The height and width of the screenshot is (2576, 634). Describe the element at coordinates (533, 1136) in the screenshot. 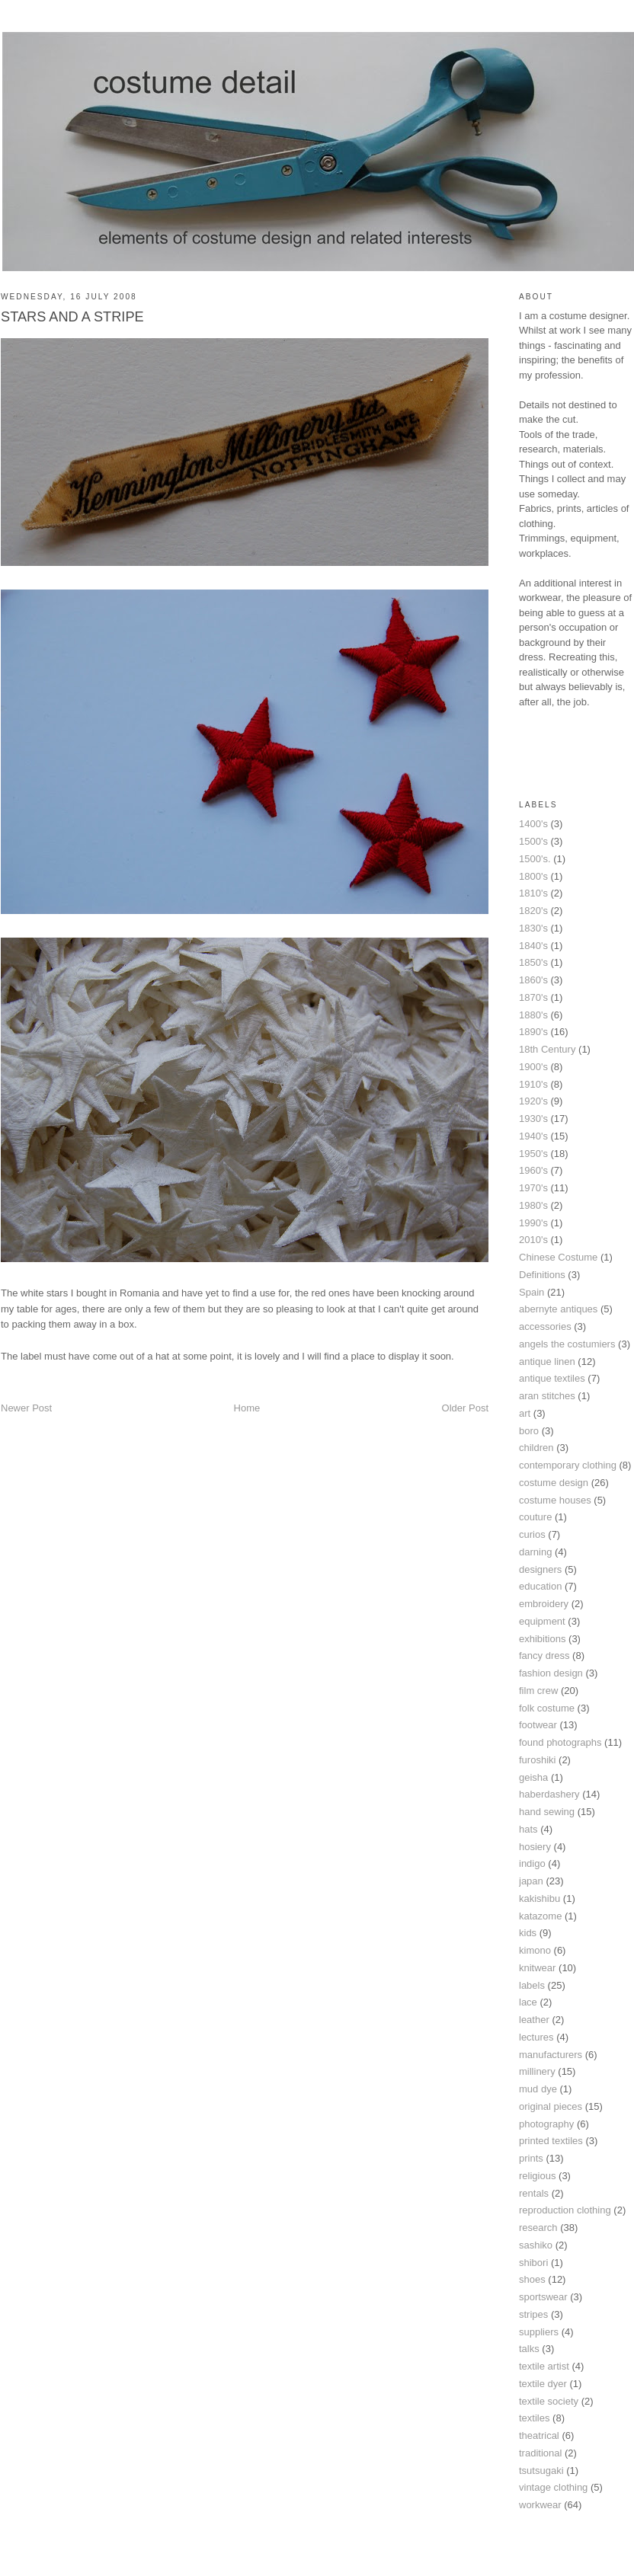

I see `1940's` at that location.